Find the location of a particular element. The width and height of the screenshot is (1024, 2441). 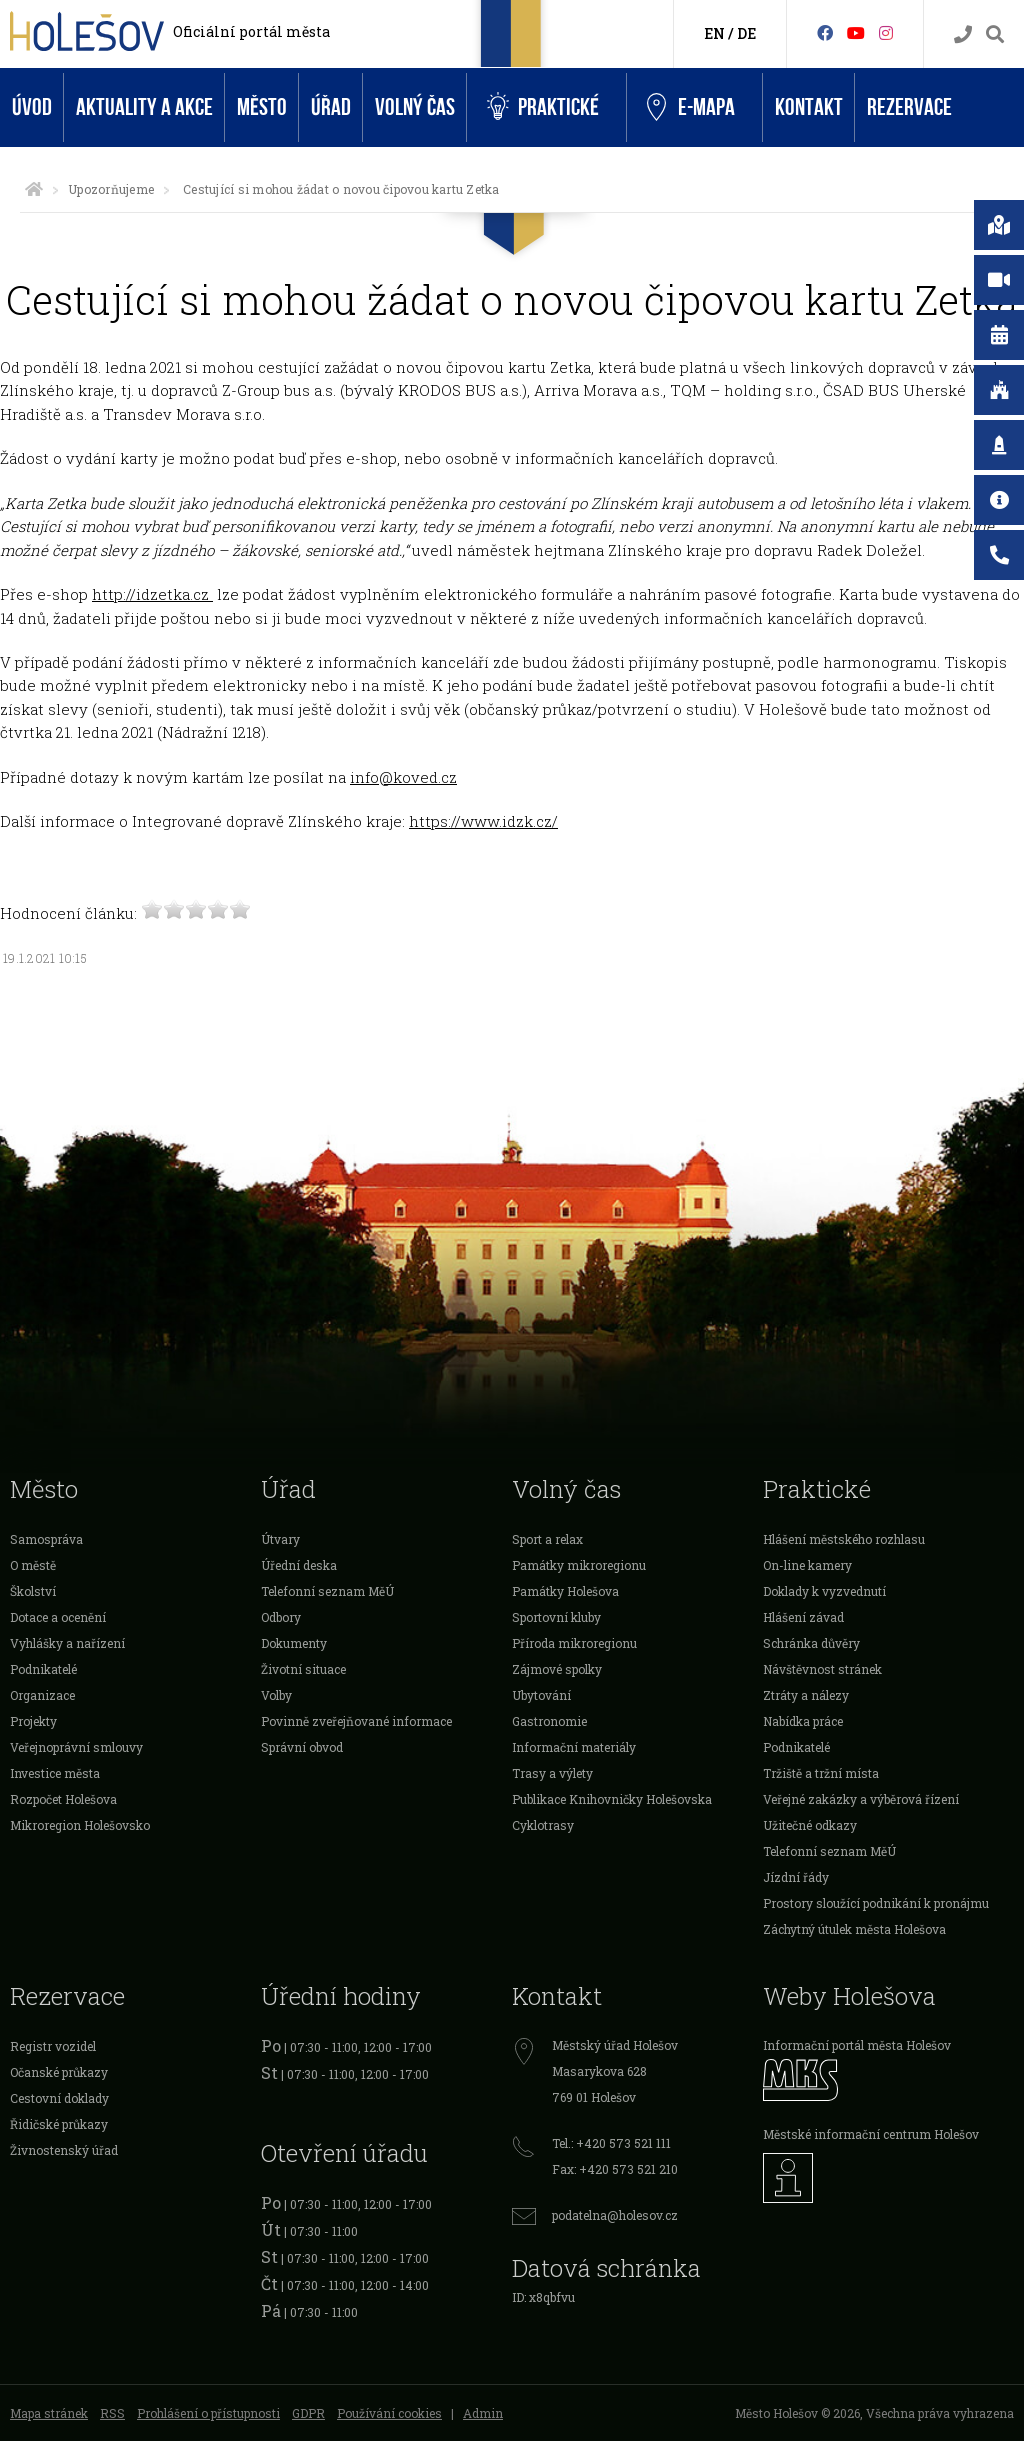

Správní obvod is located at coordinates (302, 1747).